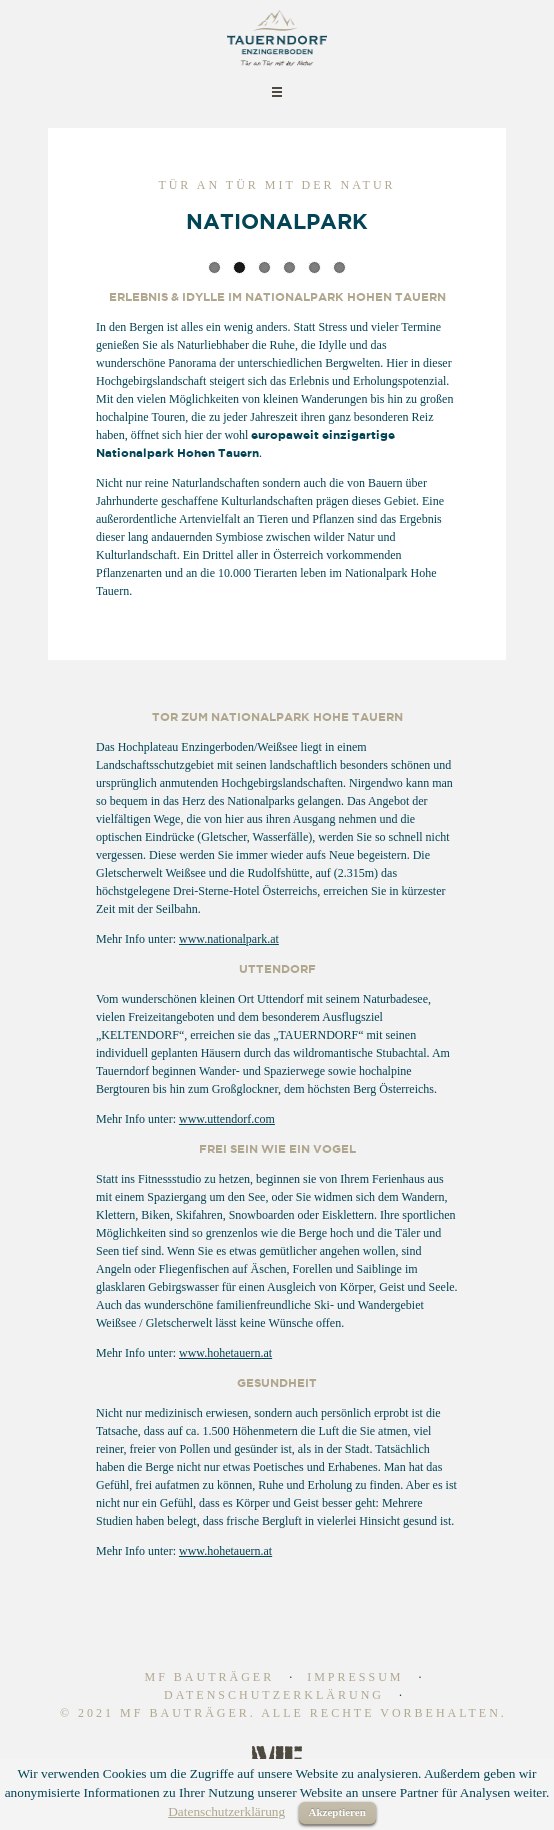 The height and width of the screenshot is (1830, 554). I want to click on Datenschutzerklärung, so click(274, 1695).